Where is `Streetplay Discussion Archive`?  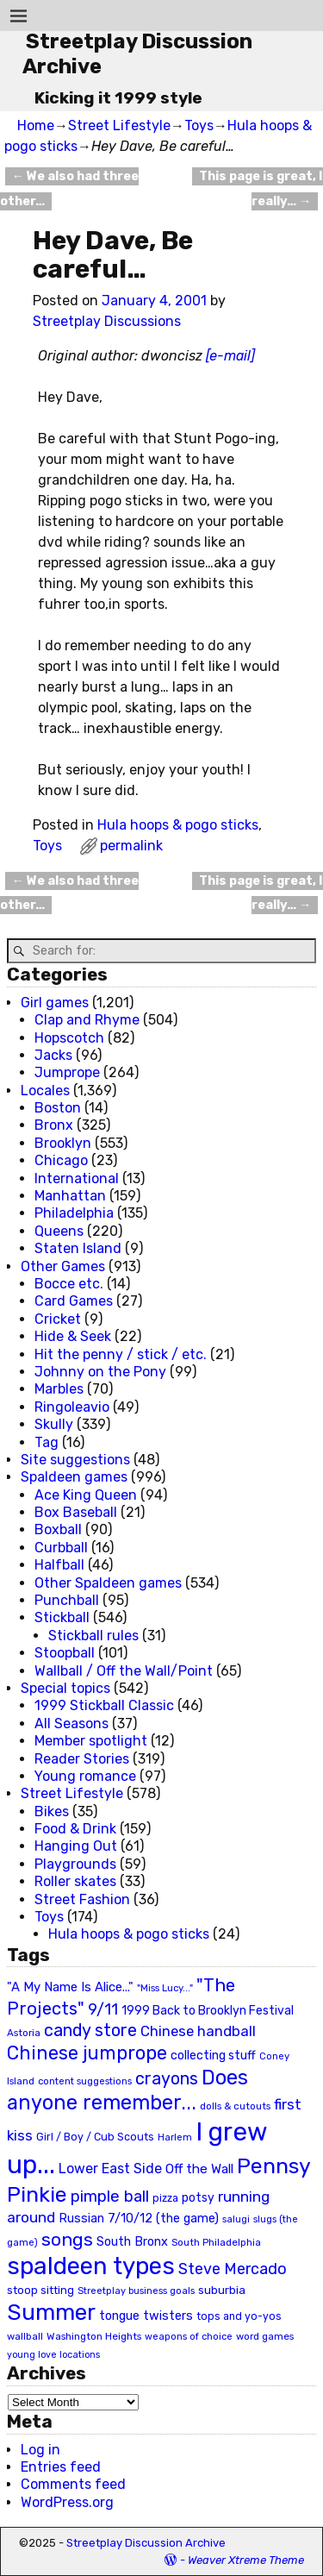 Streetplay Discussion Archive is located at coordinates (146, 2542).